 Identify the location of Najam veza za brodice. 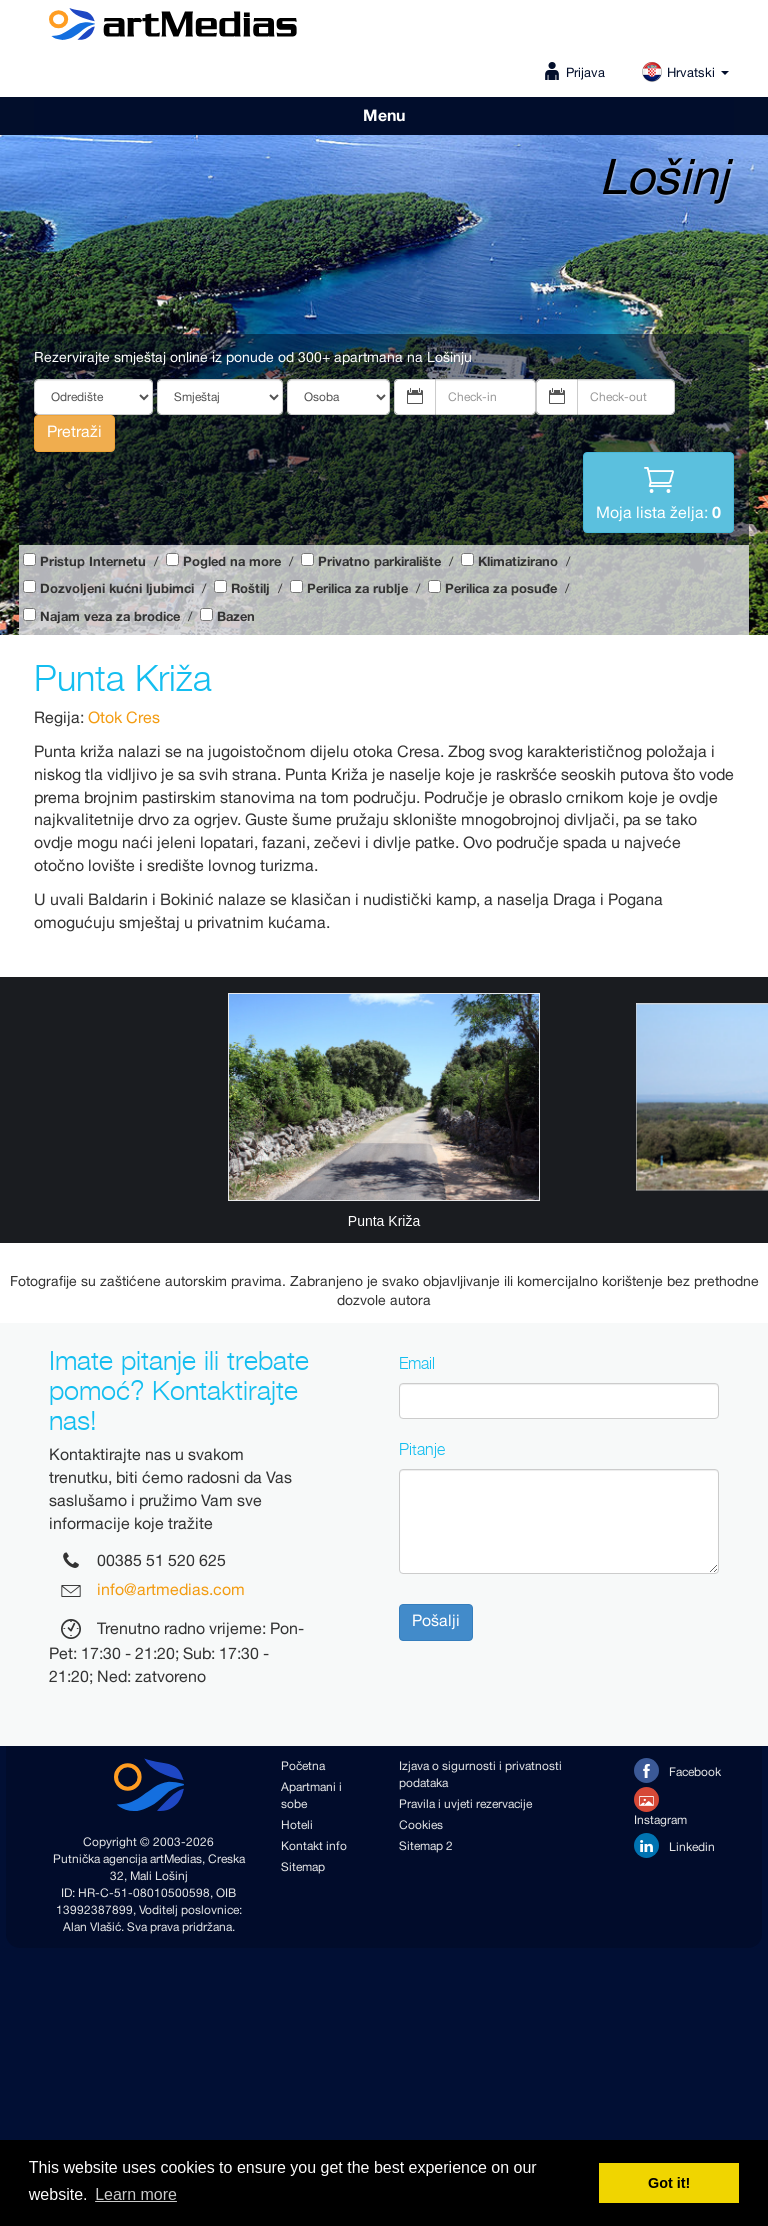
(110, 617).